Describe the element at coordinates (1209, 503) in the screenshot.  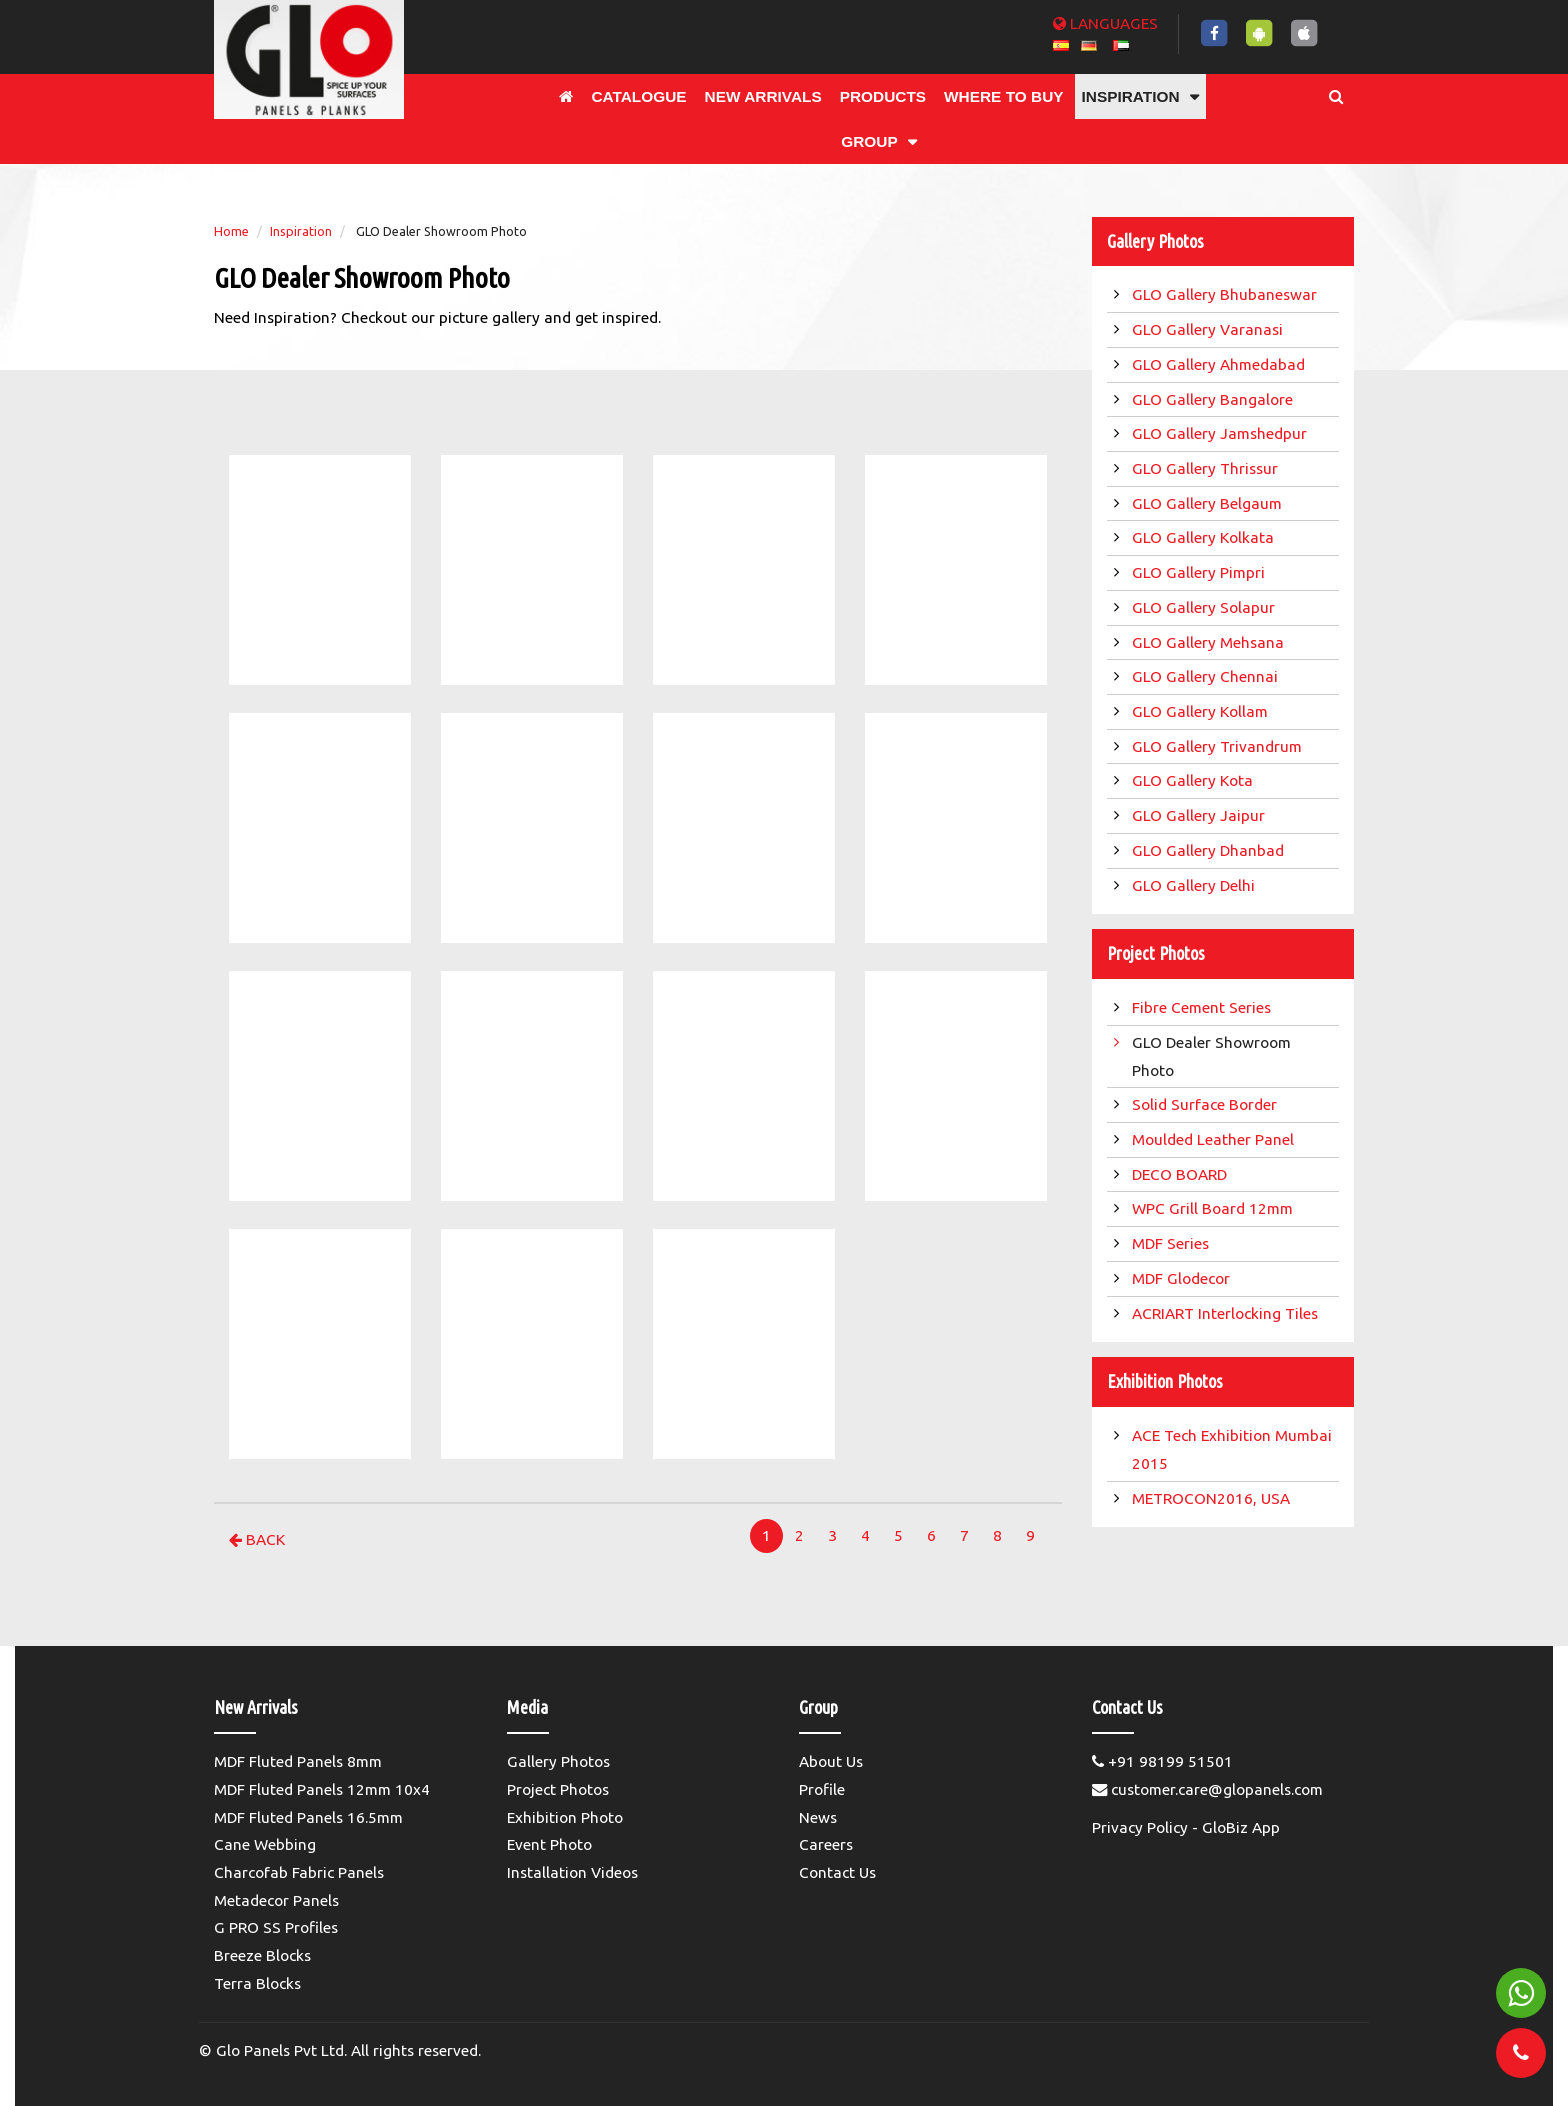
I see `GLO Gallery Belgaum` at that location.